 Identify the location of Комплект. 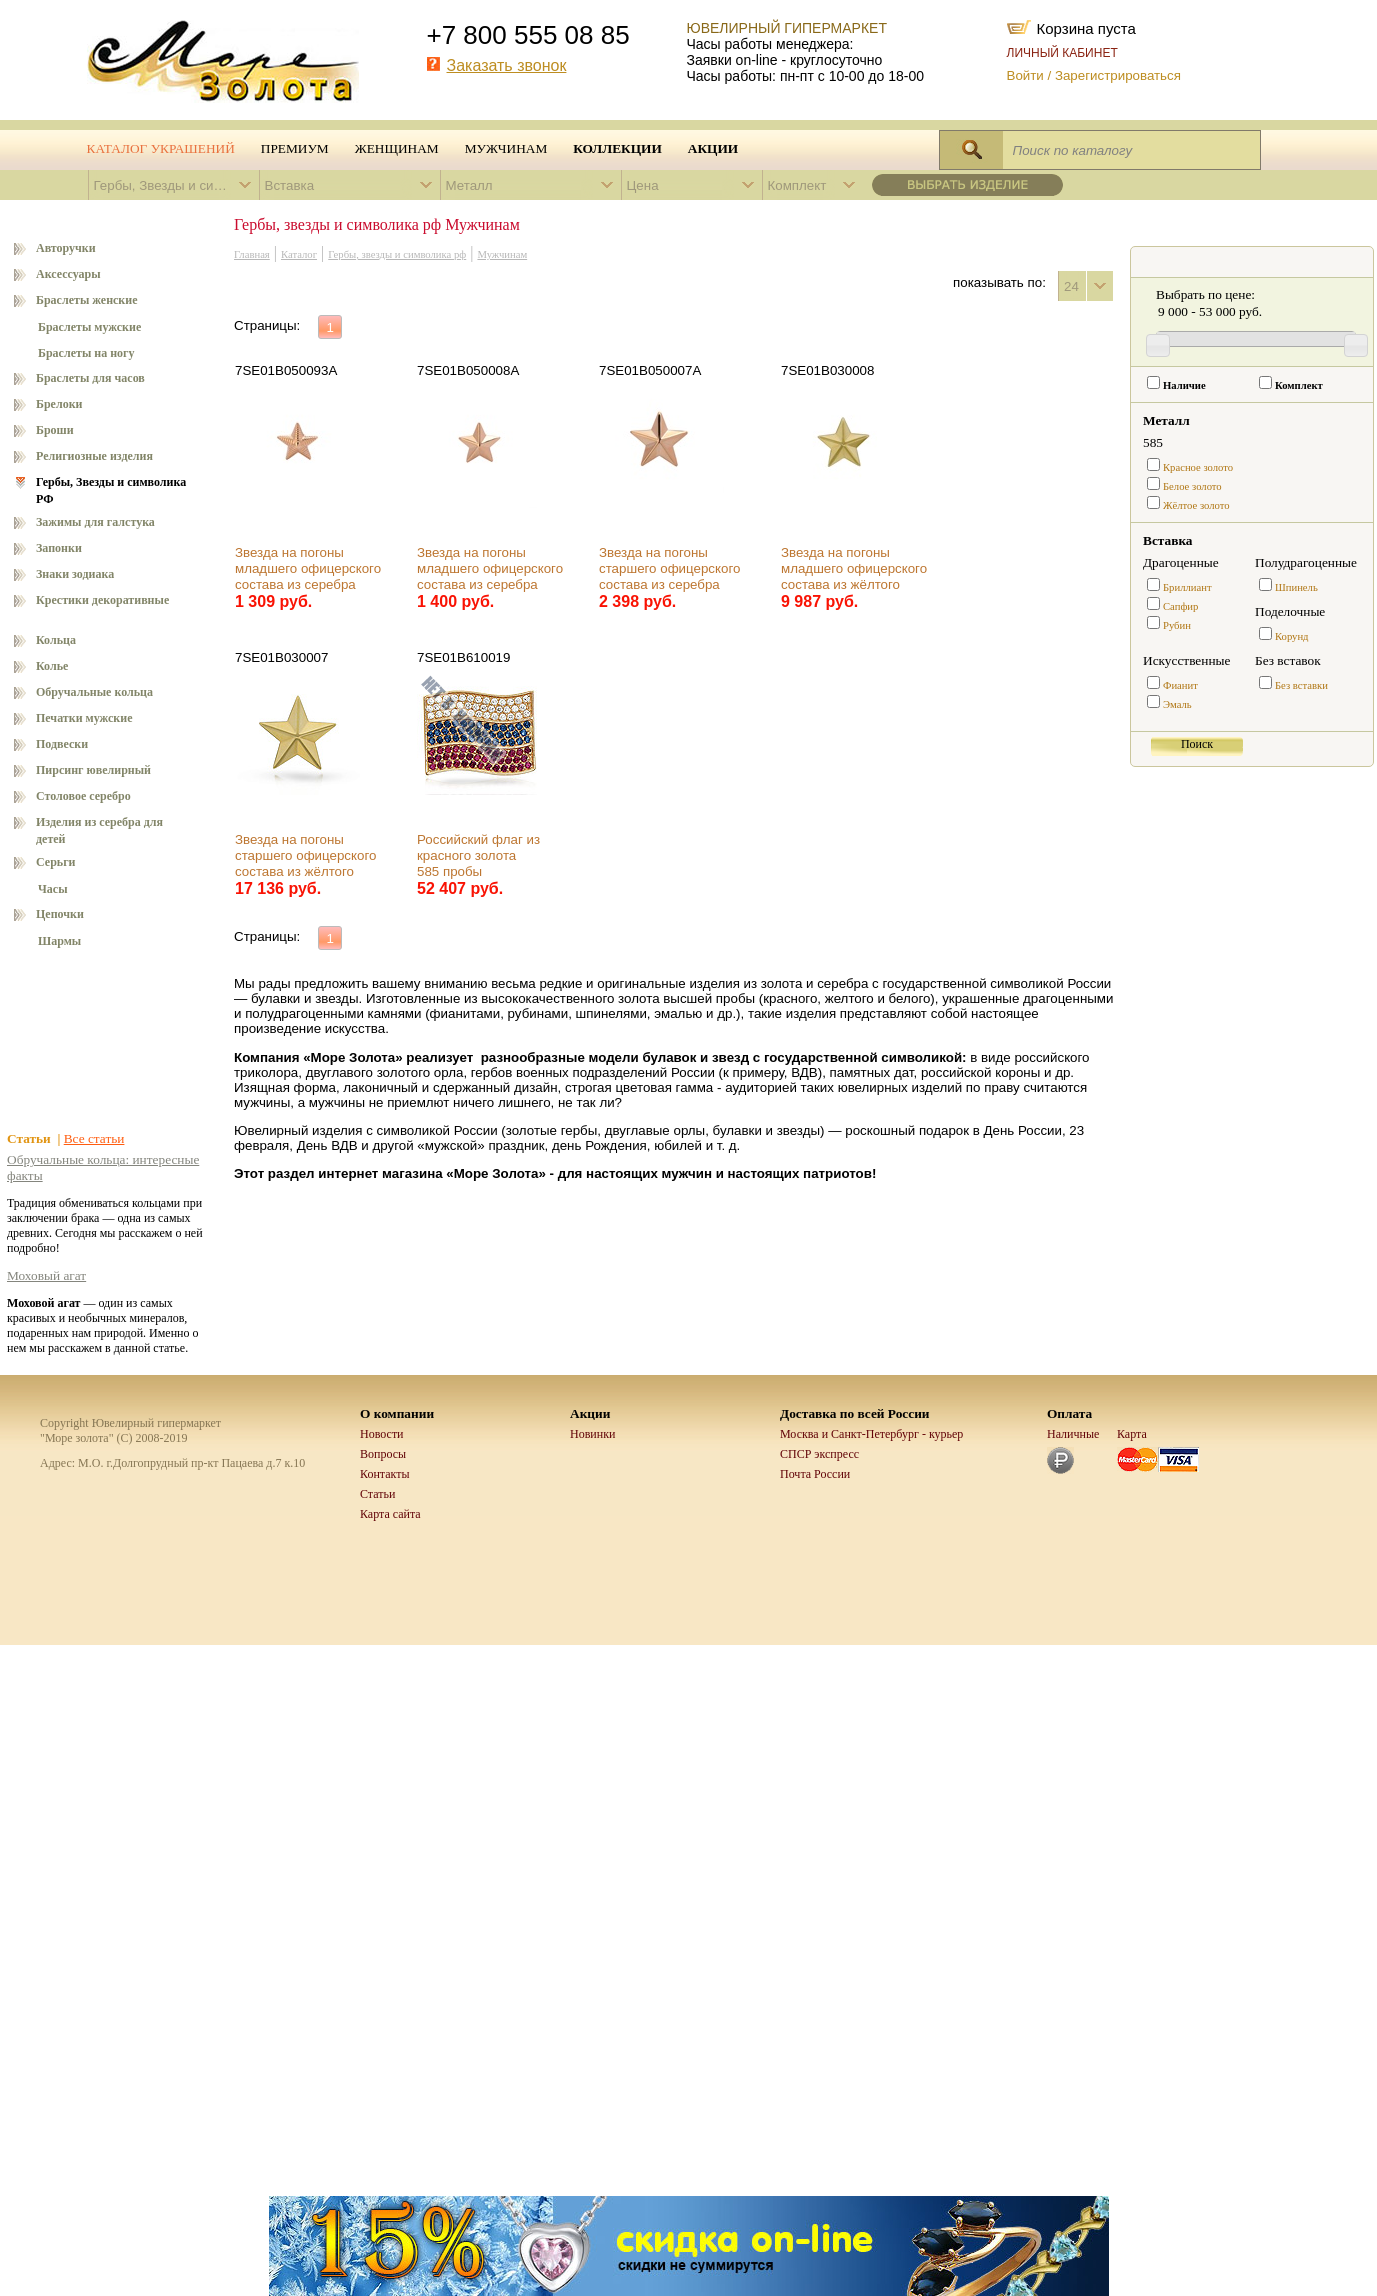
(1299, 385).